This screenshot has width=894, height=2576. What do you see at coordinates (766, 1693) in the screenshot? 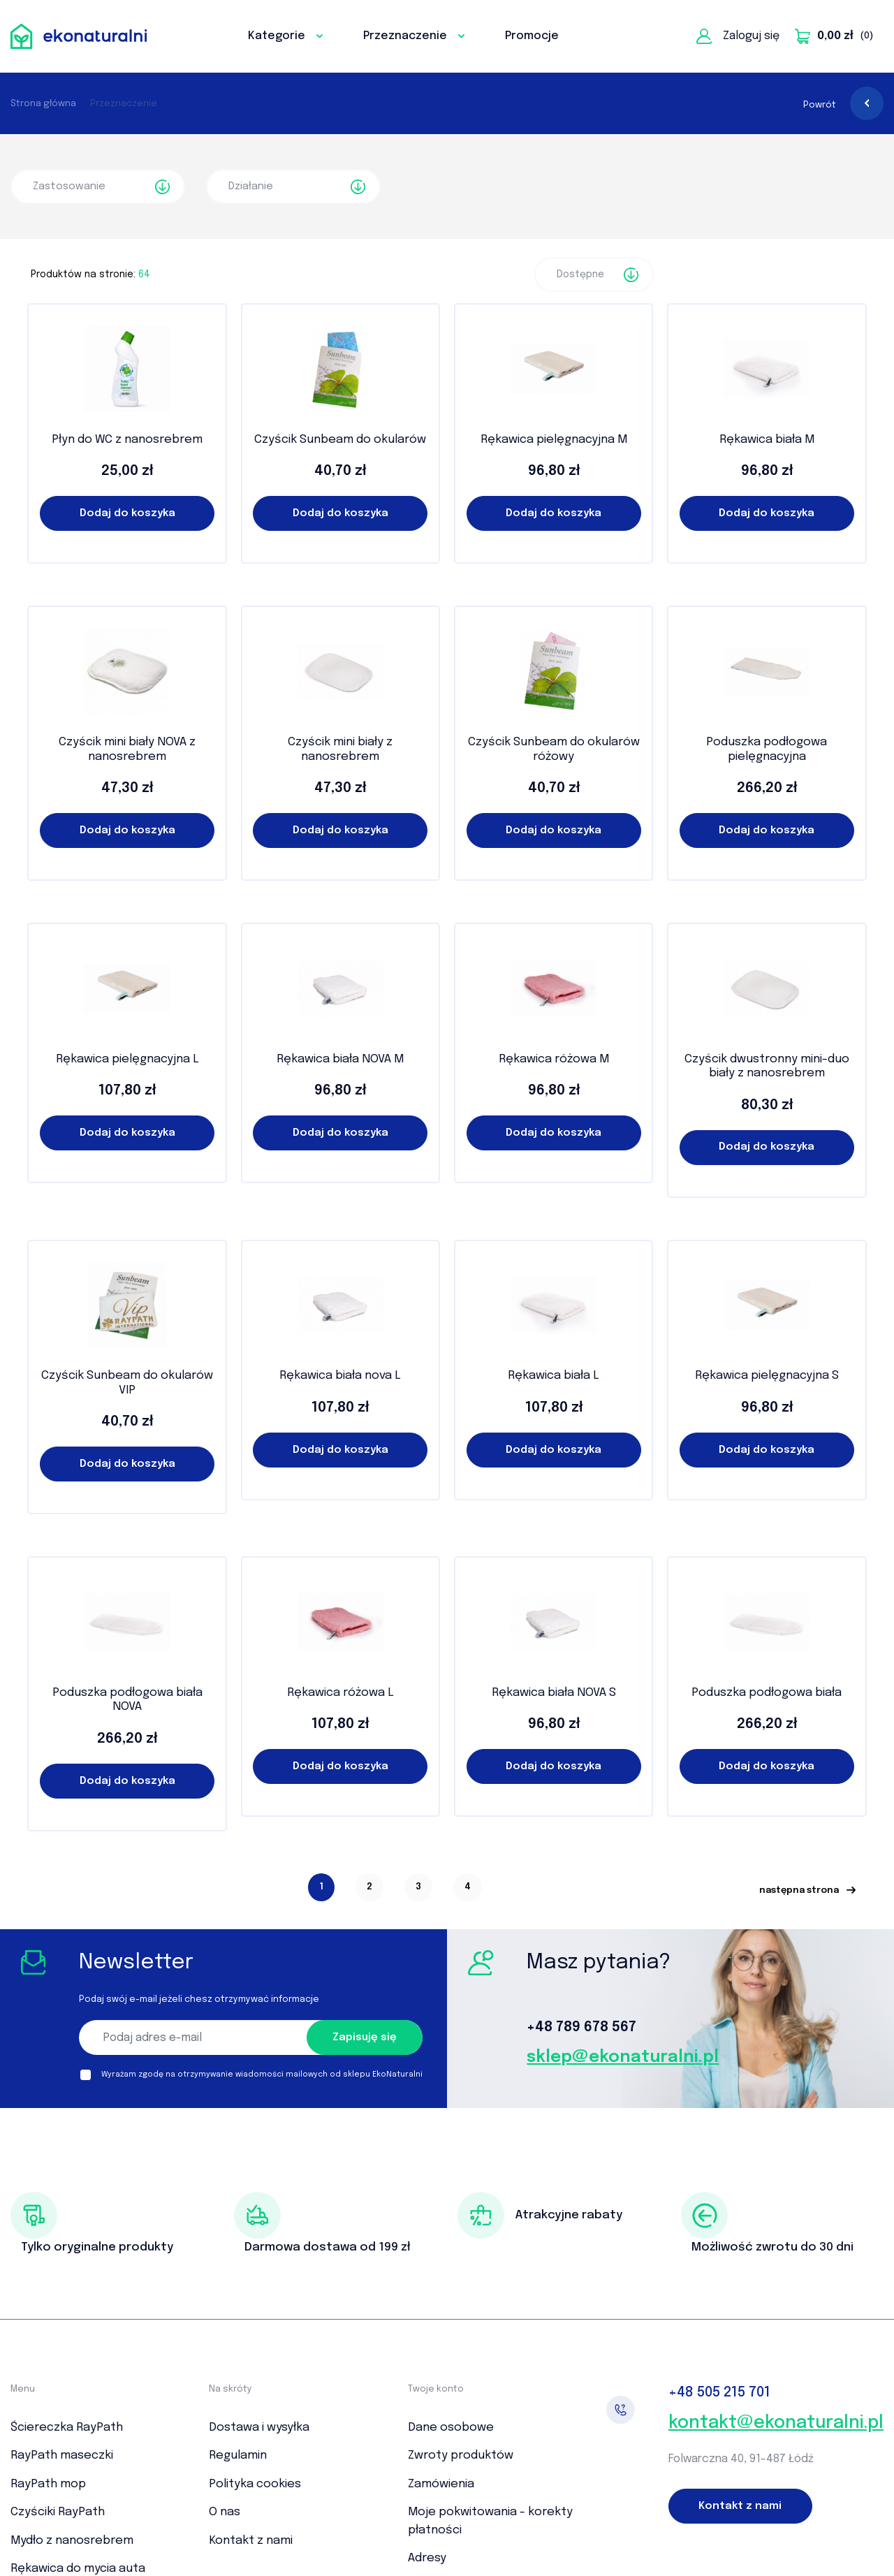
I see `Poduszka podłogowa biała` at bounding box center [766, 1693].